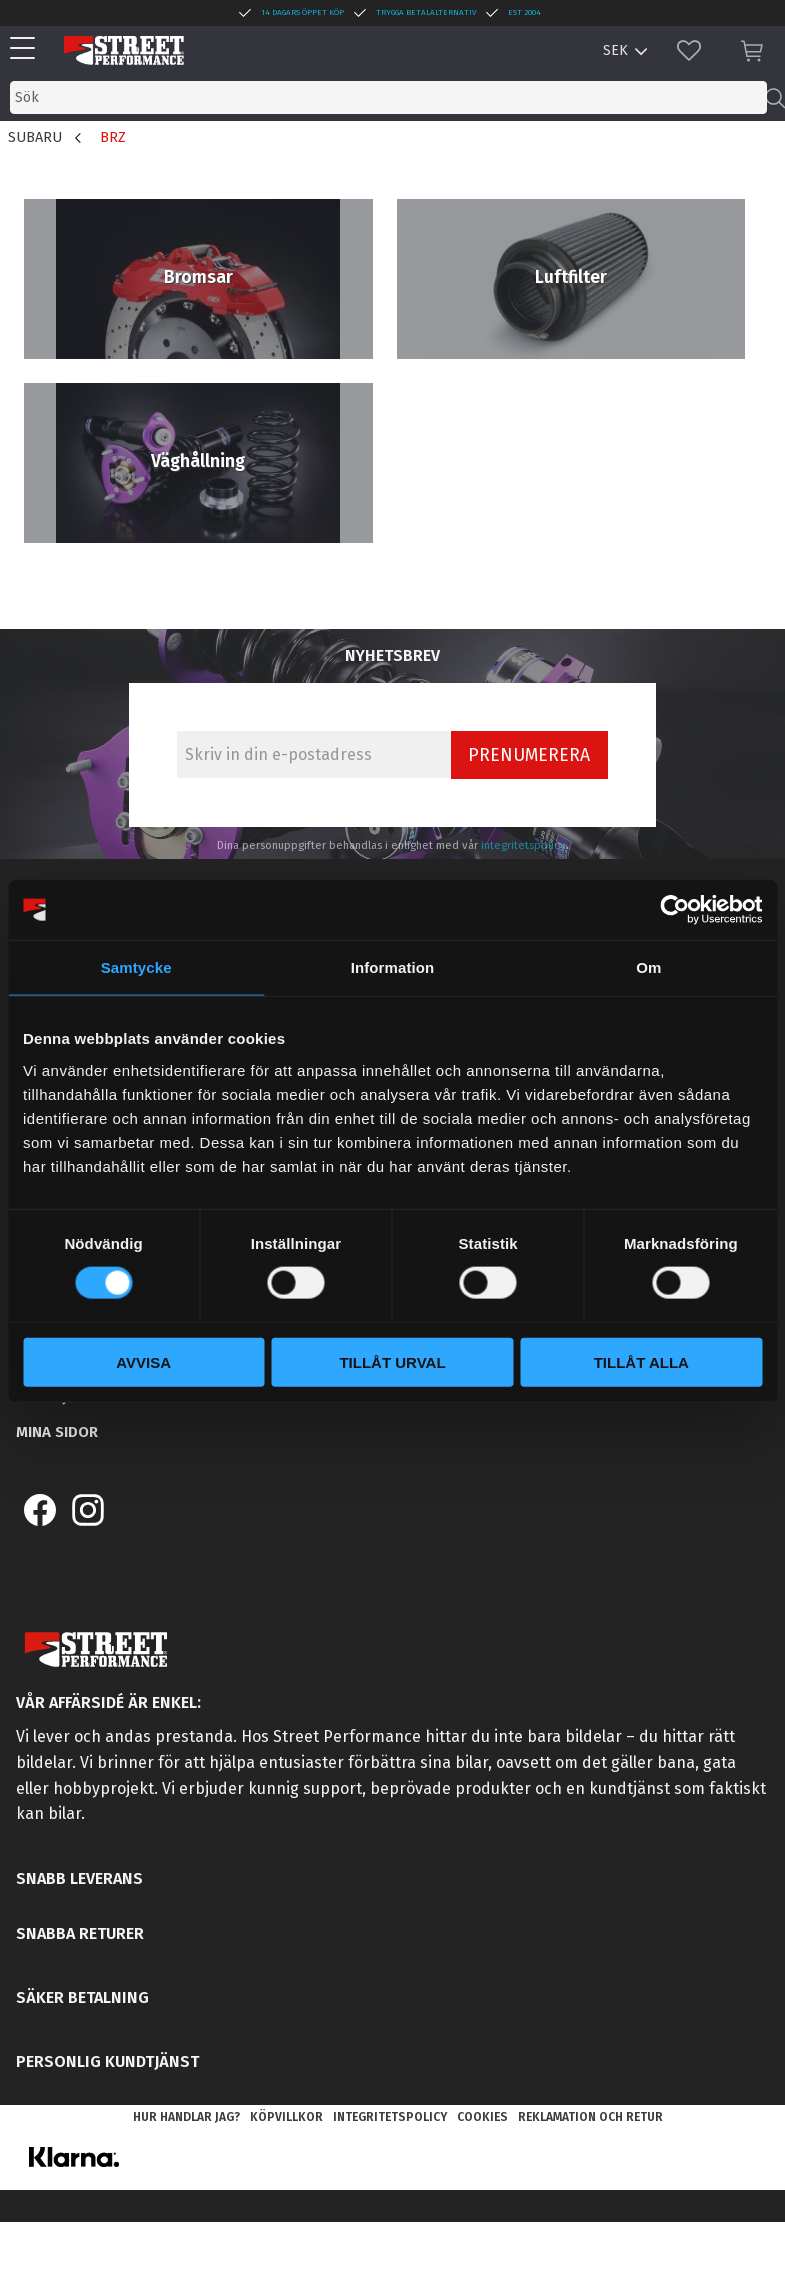  Describe the element at coordinates (57, 1432) in the screenshot. I see `Mina sidor [menuitem]` at that location.